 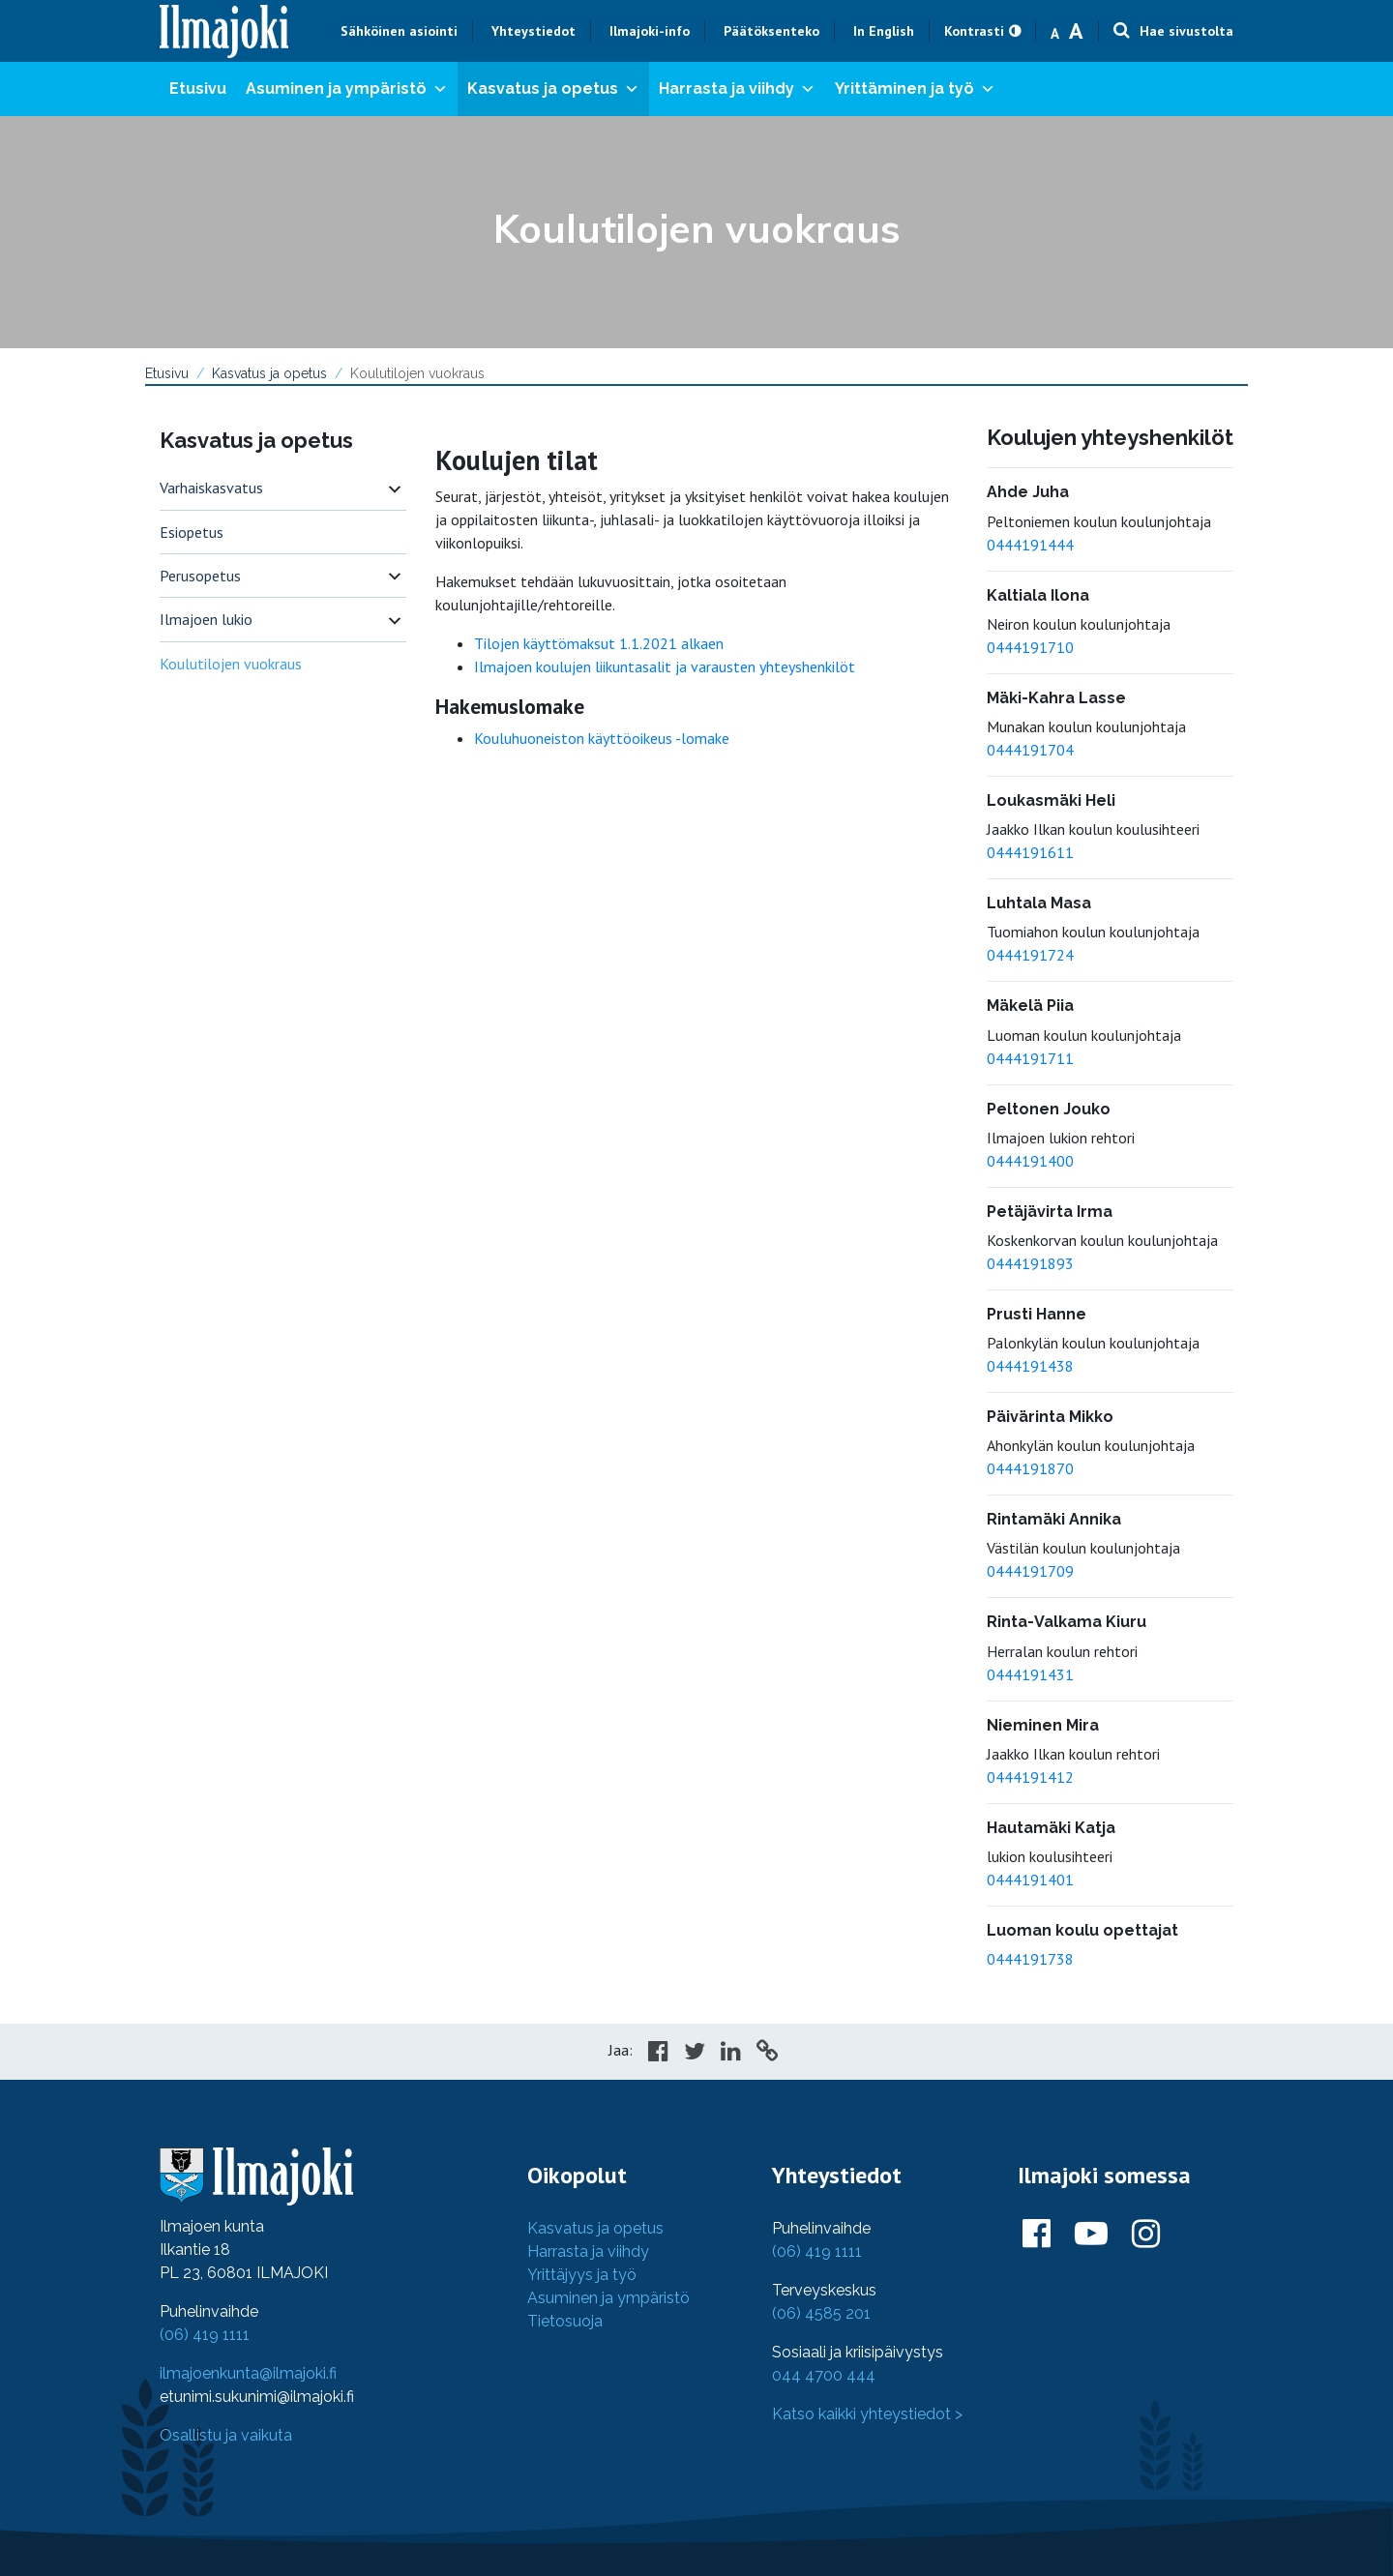 What do you see at coordinates (737, 89) in the screenshot?
I see `Harrasta ja viihdy` at bounding box center [737, 89].